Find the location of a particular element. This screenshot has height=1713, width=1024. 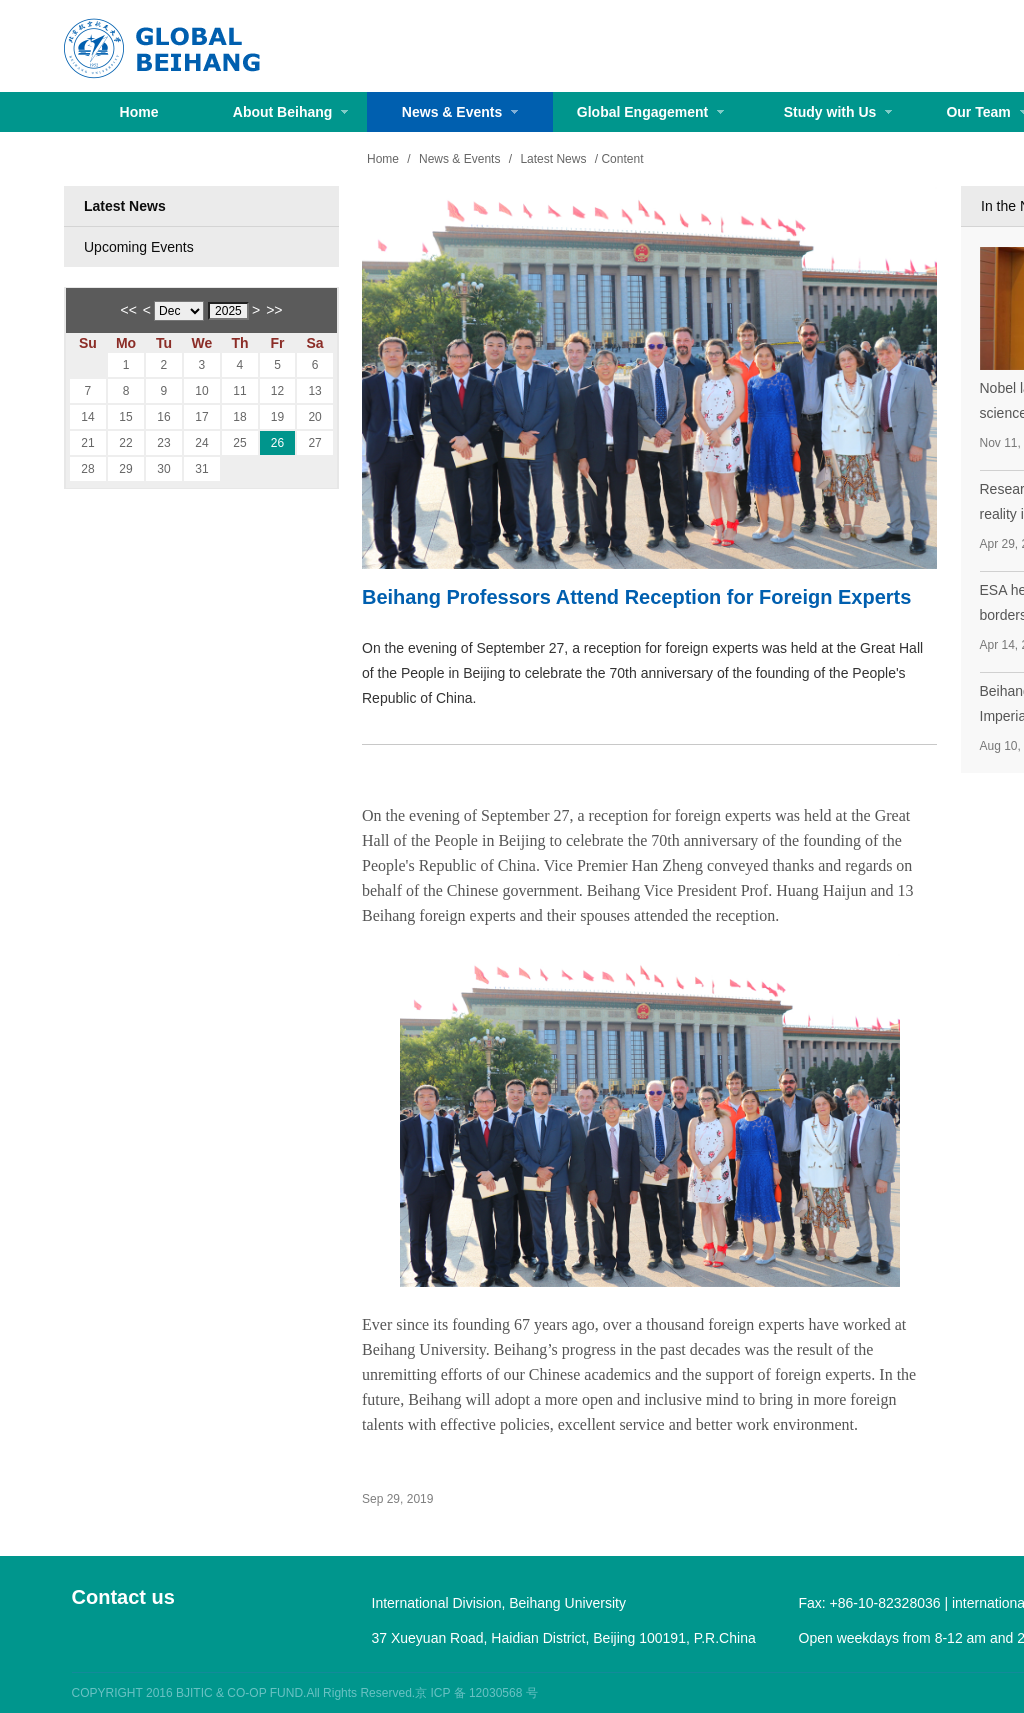

Study with Us is located at coordinates (838, 112).